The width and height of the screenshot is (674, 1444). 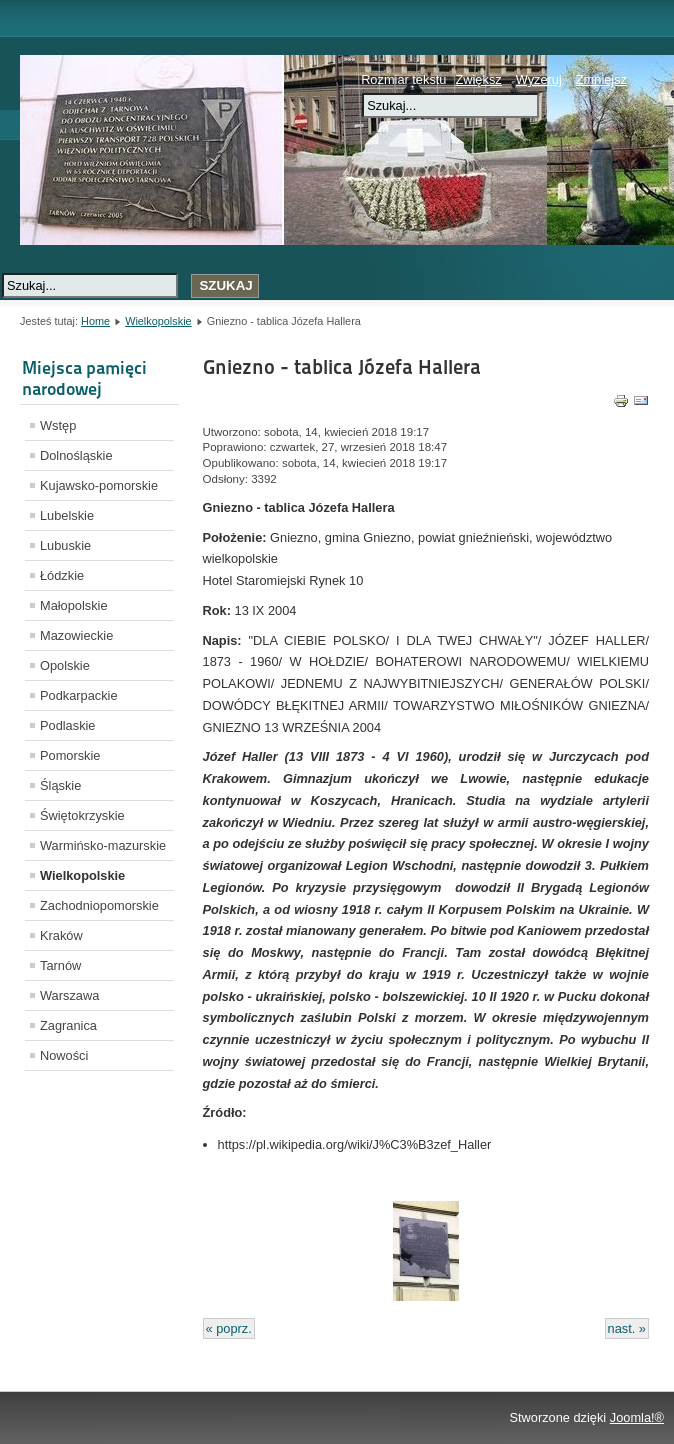 What do you see at coordinates (74, 605) in the screenshot?
I see `Małopolskie` at bounding box center [74, 605].